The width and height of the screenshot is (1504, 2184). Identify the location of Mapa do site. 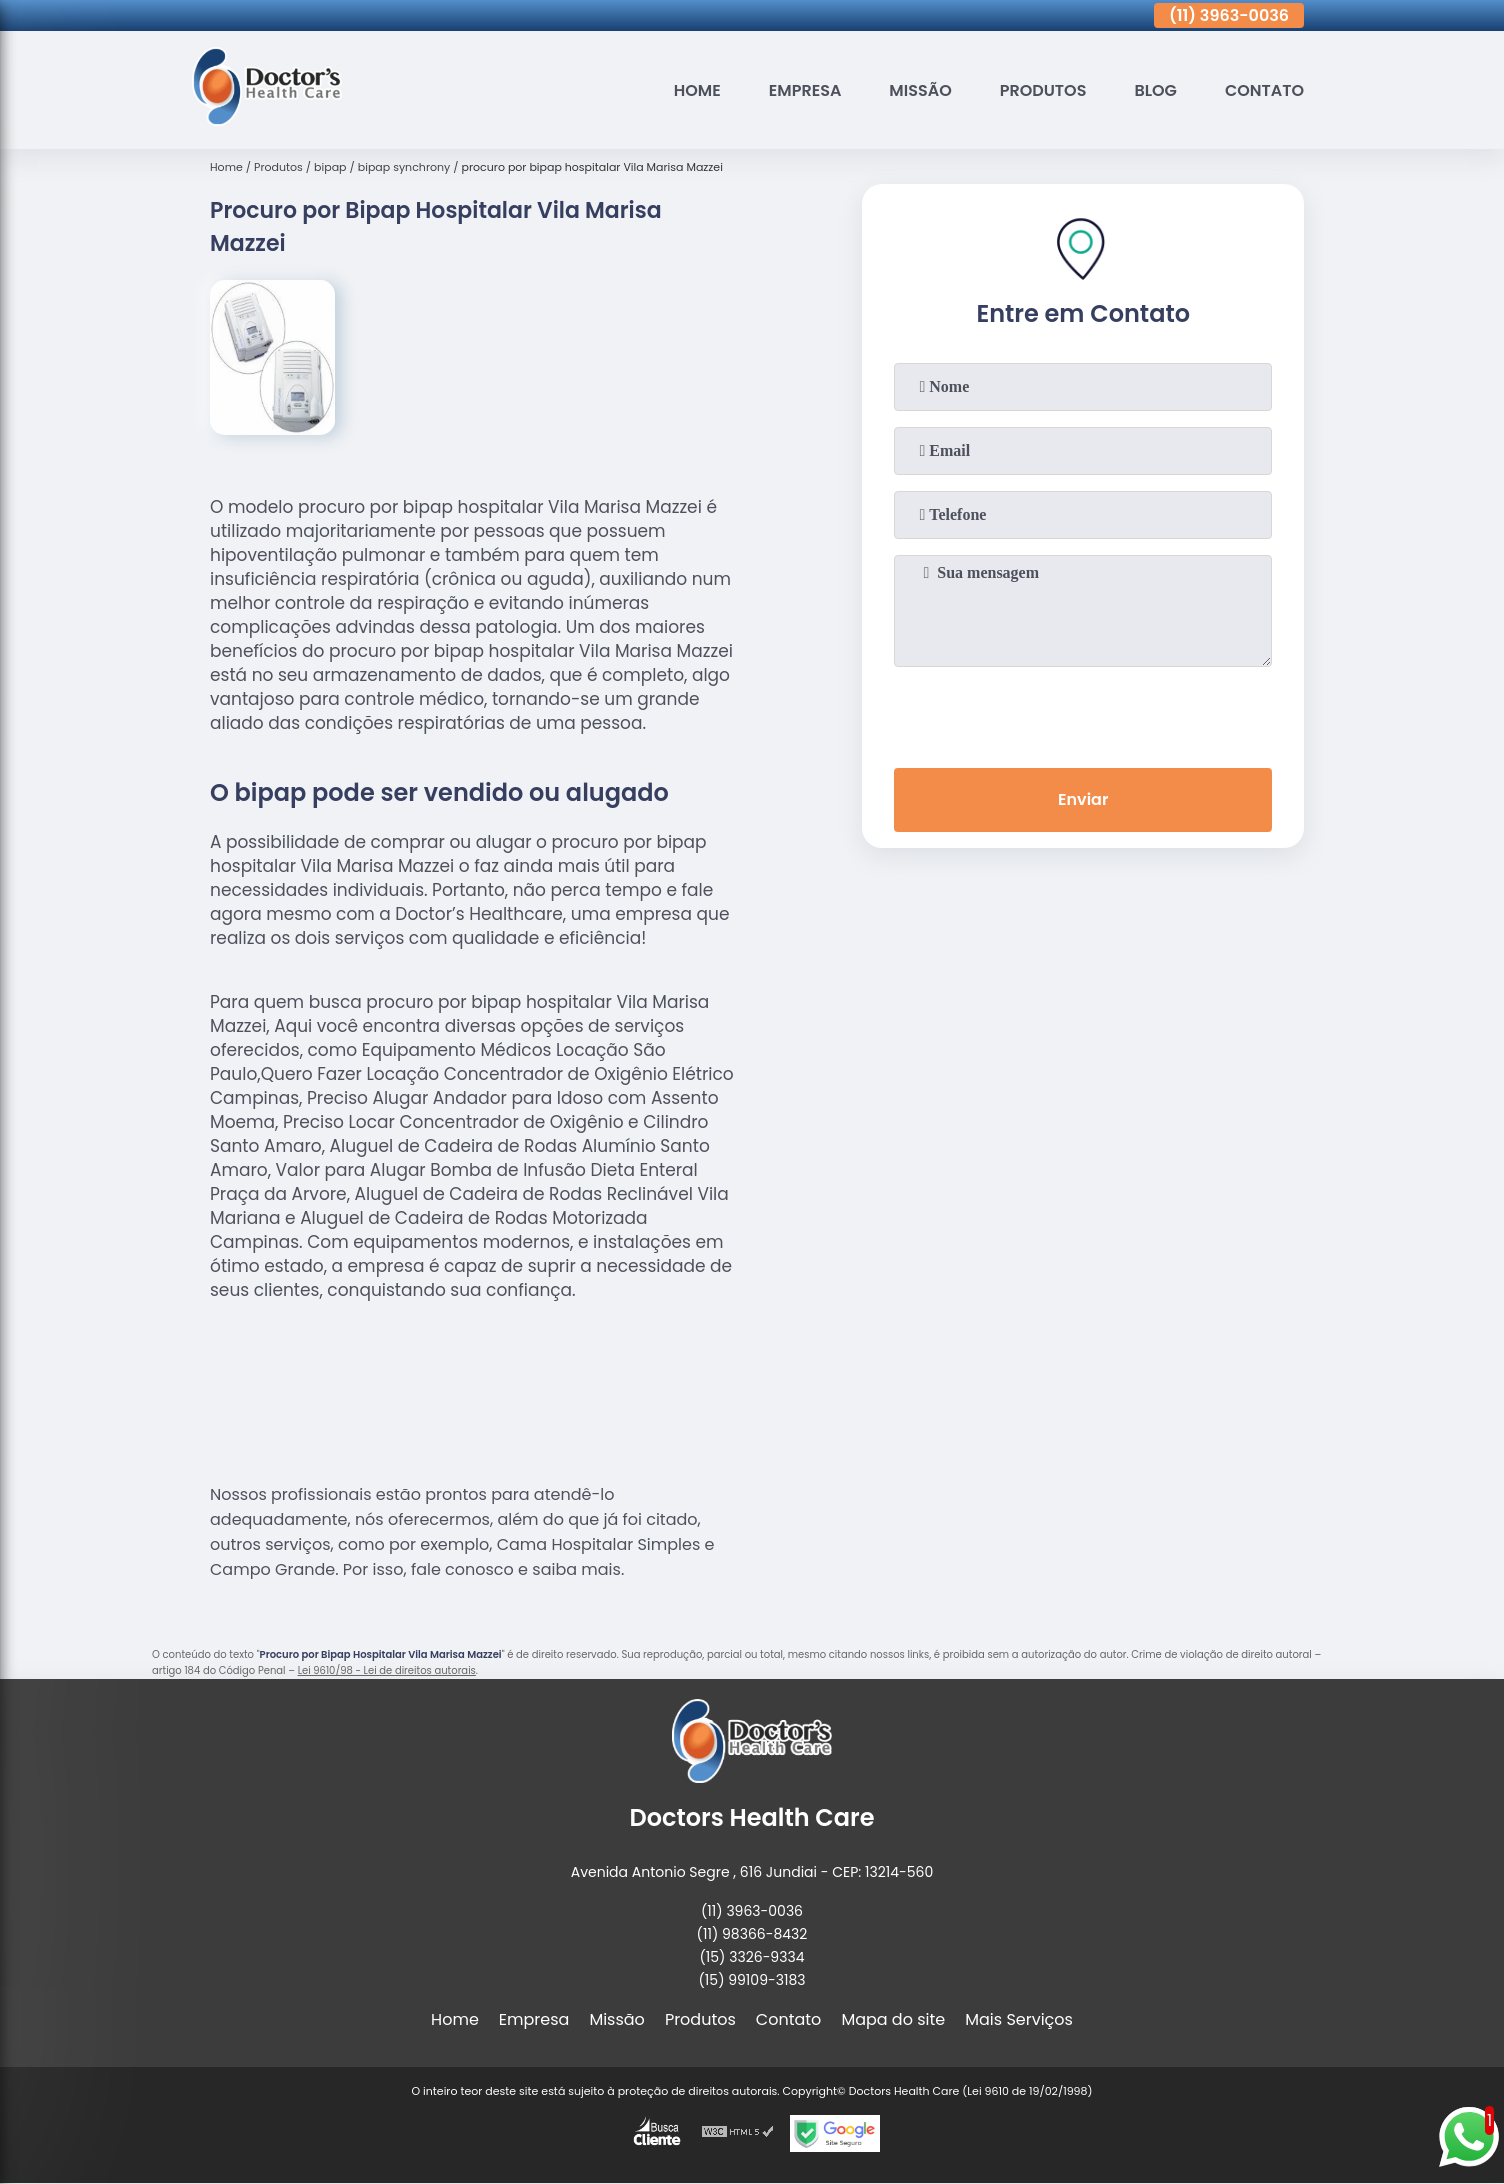
(893, 2019).